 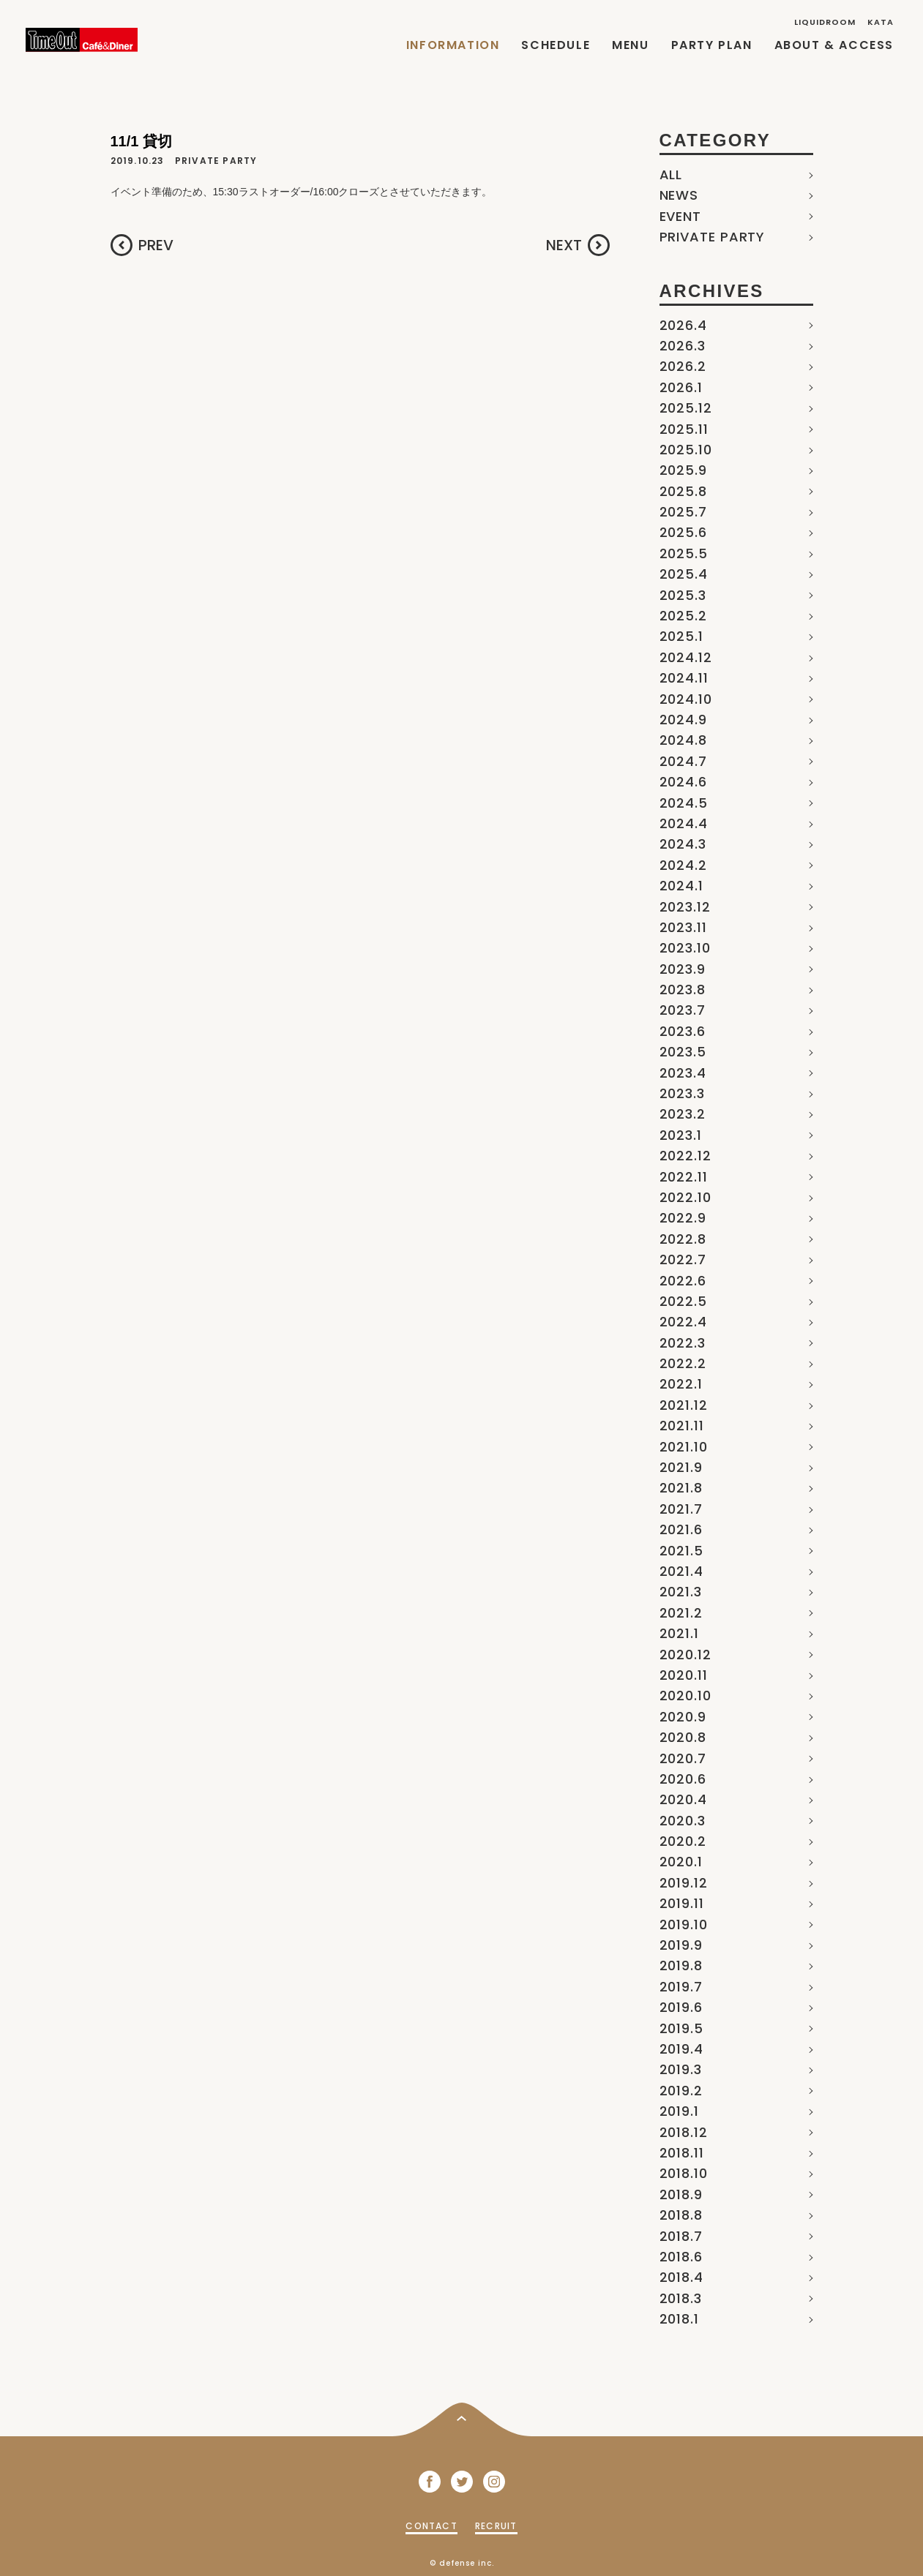 What do you see at coordinates (685, 657) in the screenshot?
I see `2024.12` at bounding box center [685, 657].